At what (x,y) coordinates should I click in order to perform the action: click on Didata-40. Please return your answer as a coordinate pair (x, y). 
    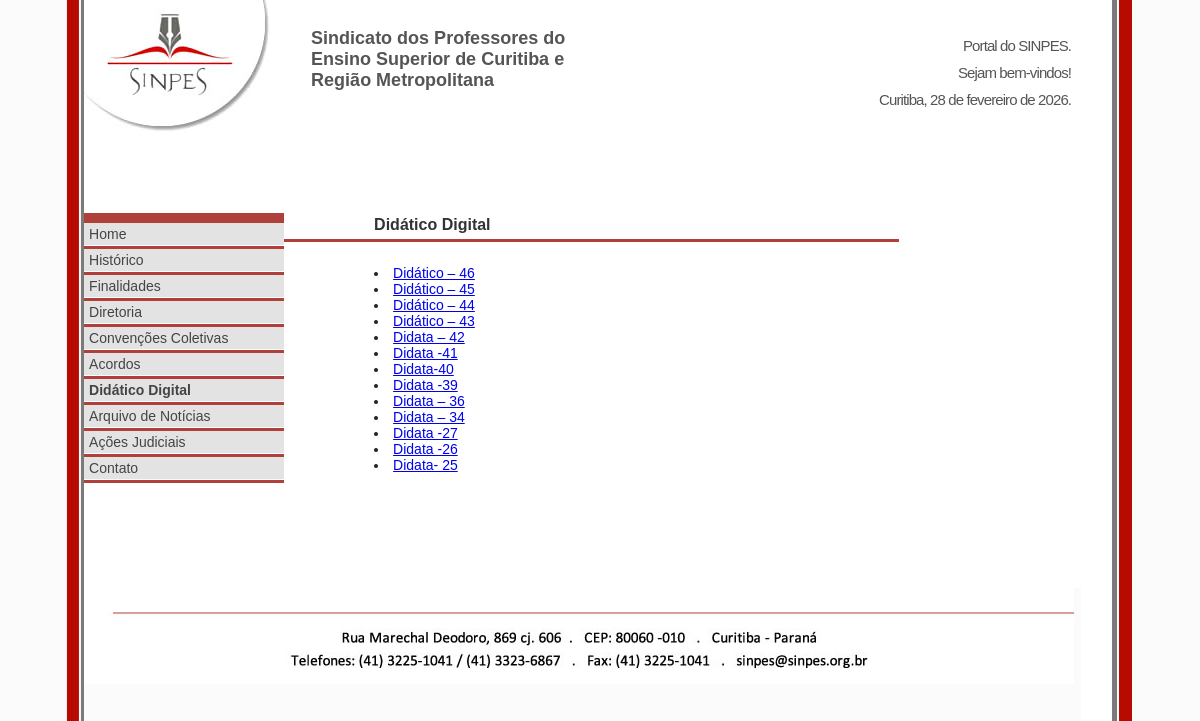
    Looking at the image, I should click on (423, 369).